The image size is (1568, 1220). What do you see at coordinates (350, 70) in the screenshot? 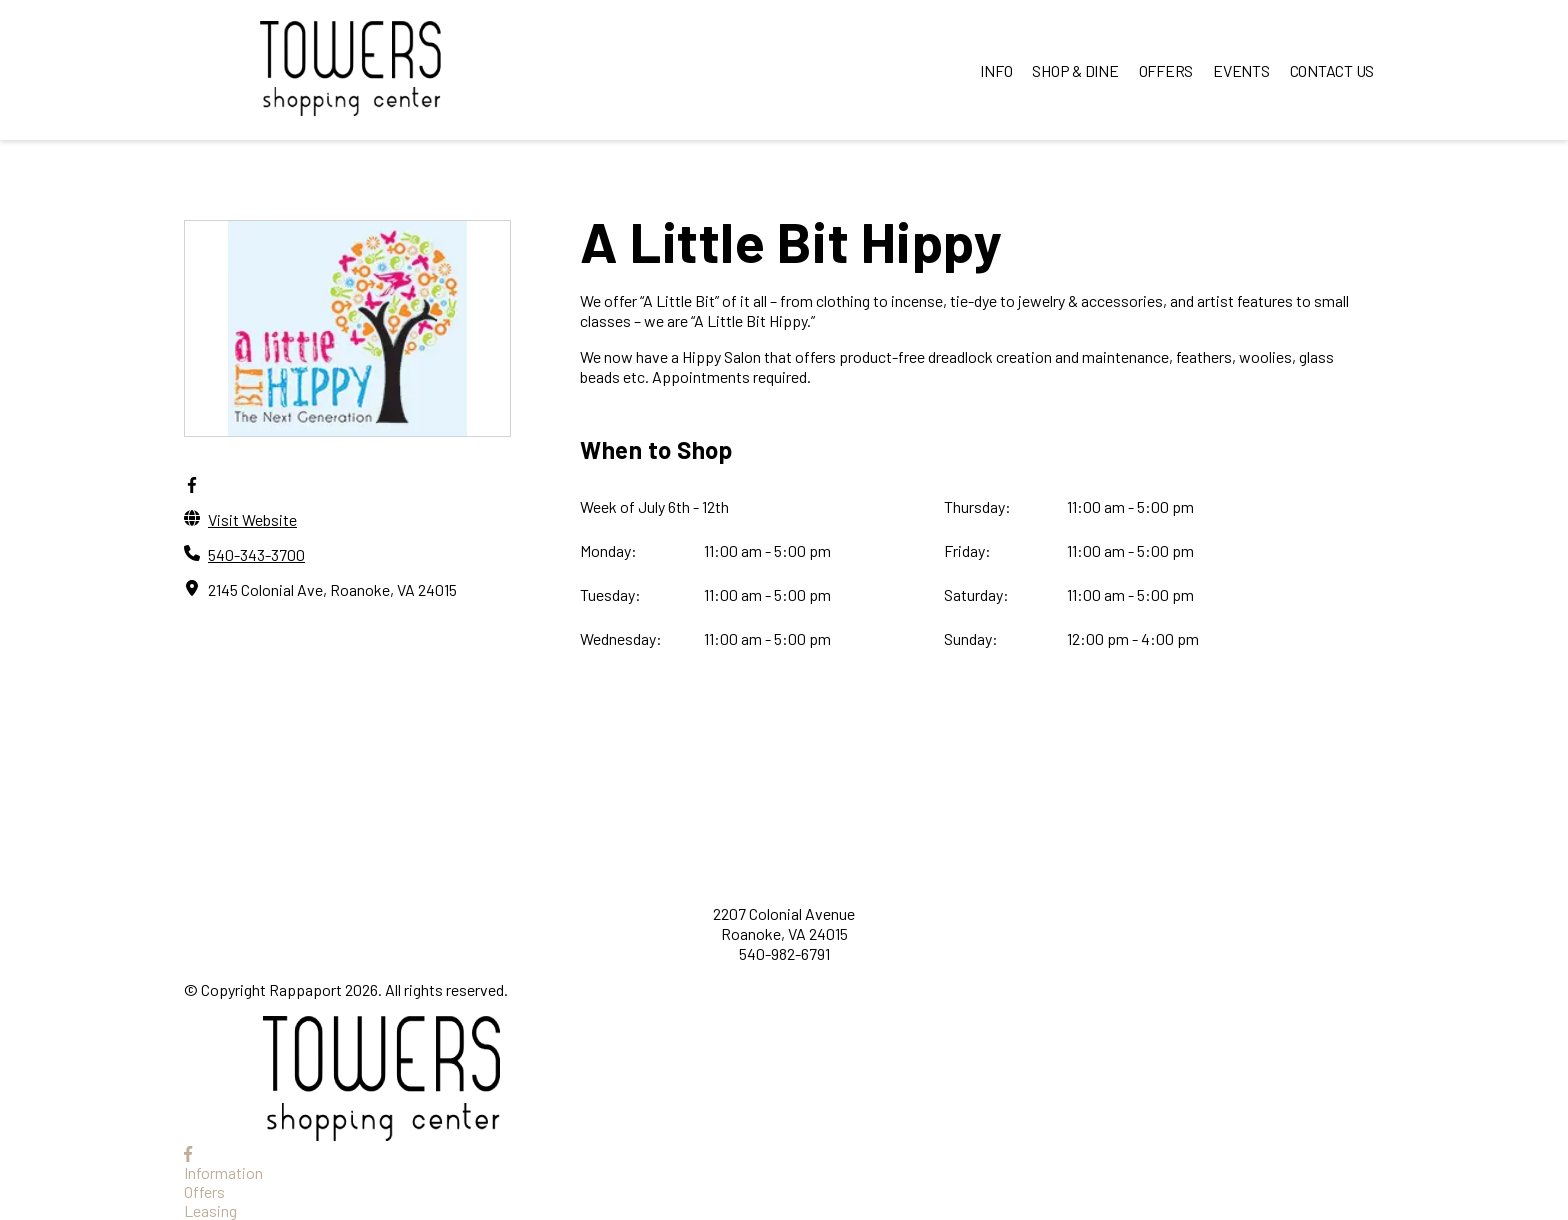
I see `[home]` at bounding box center [350, 70].